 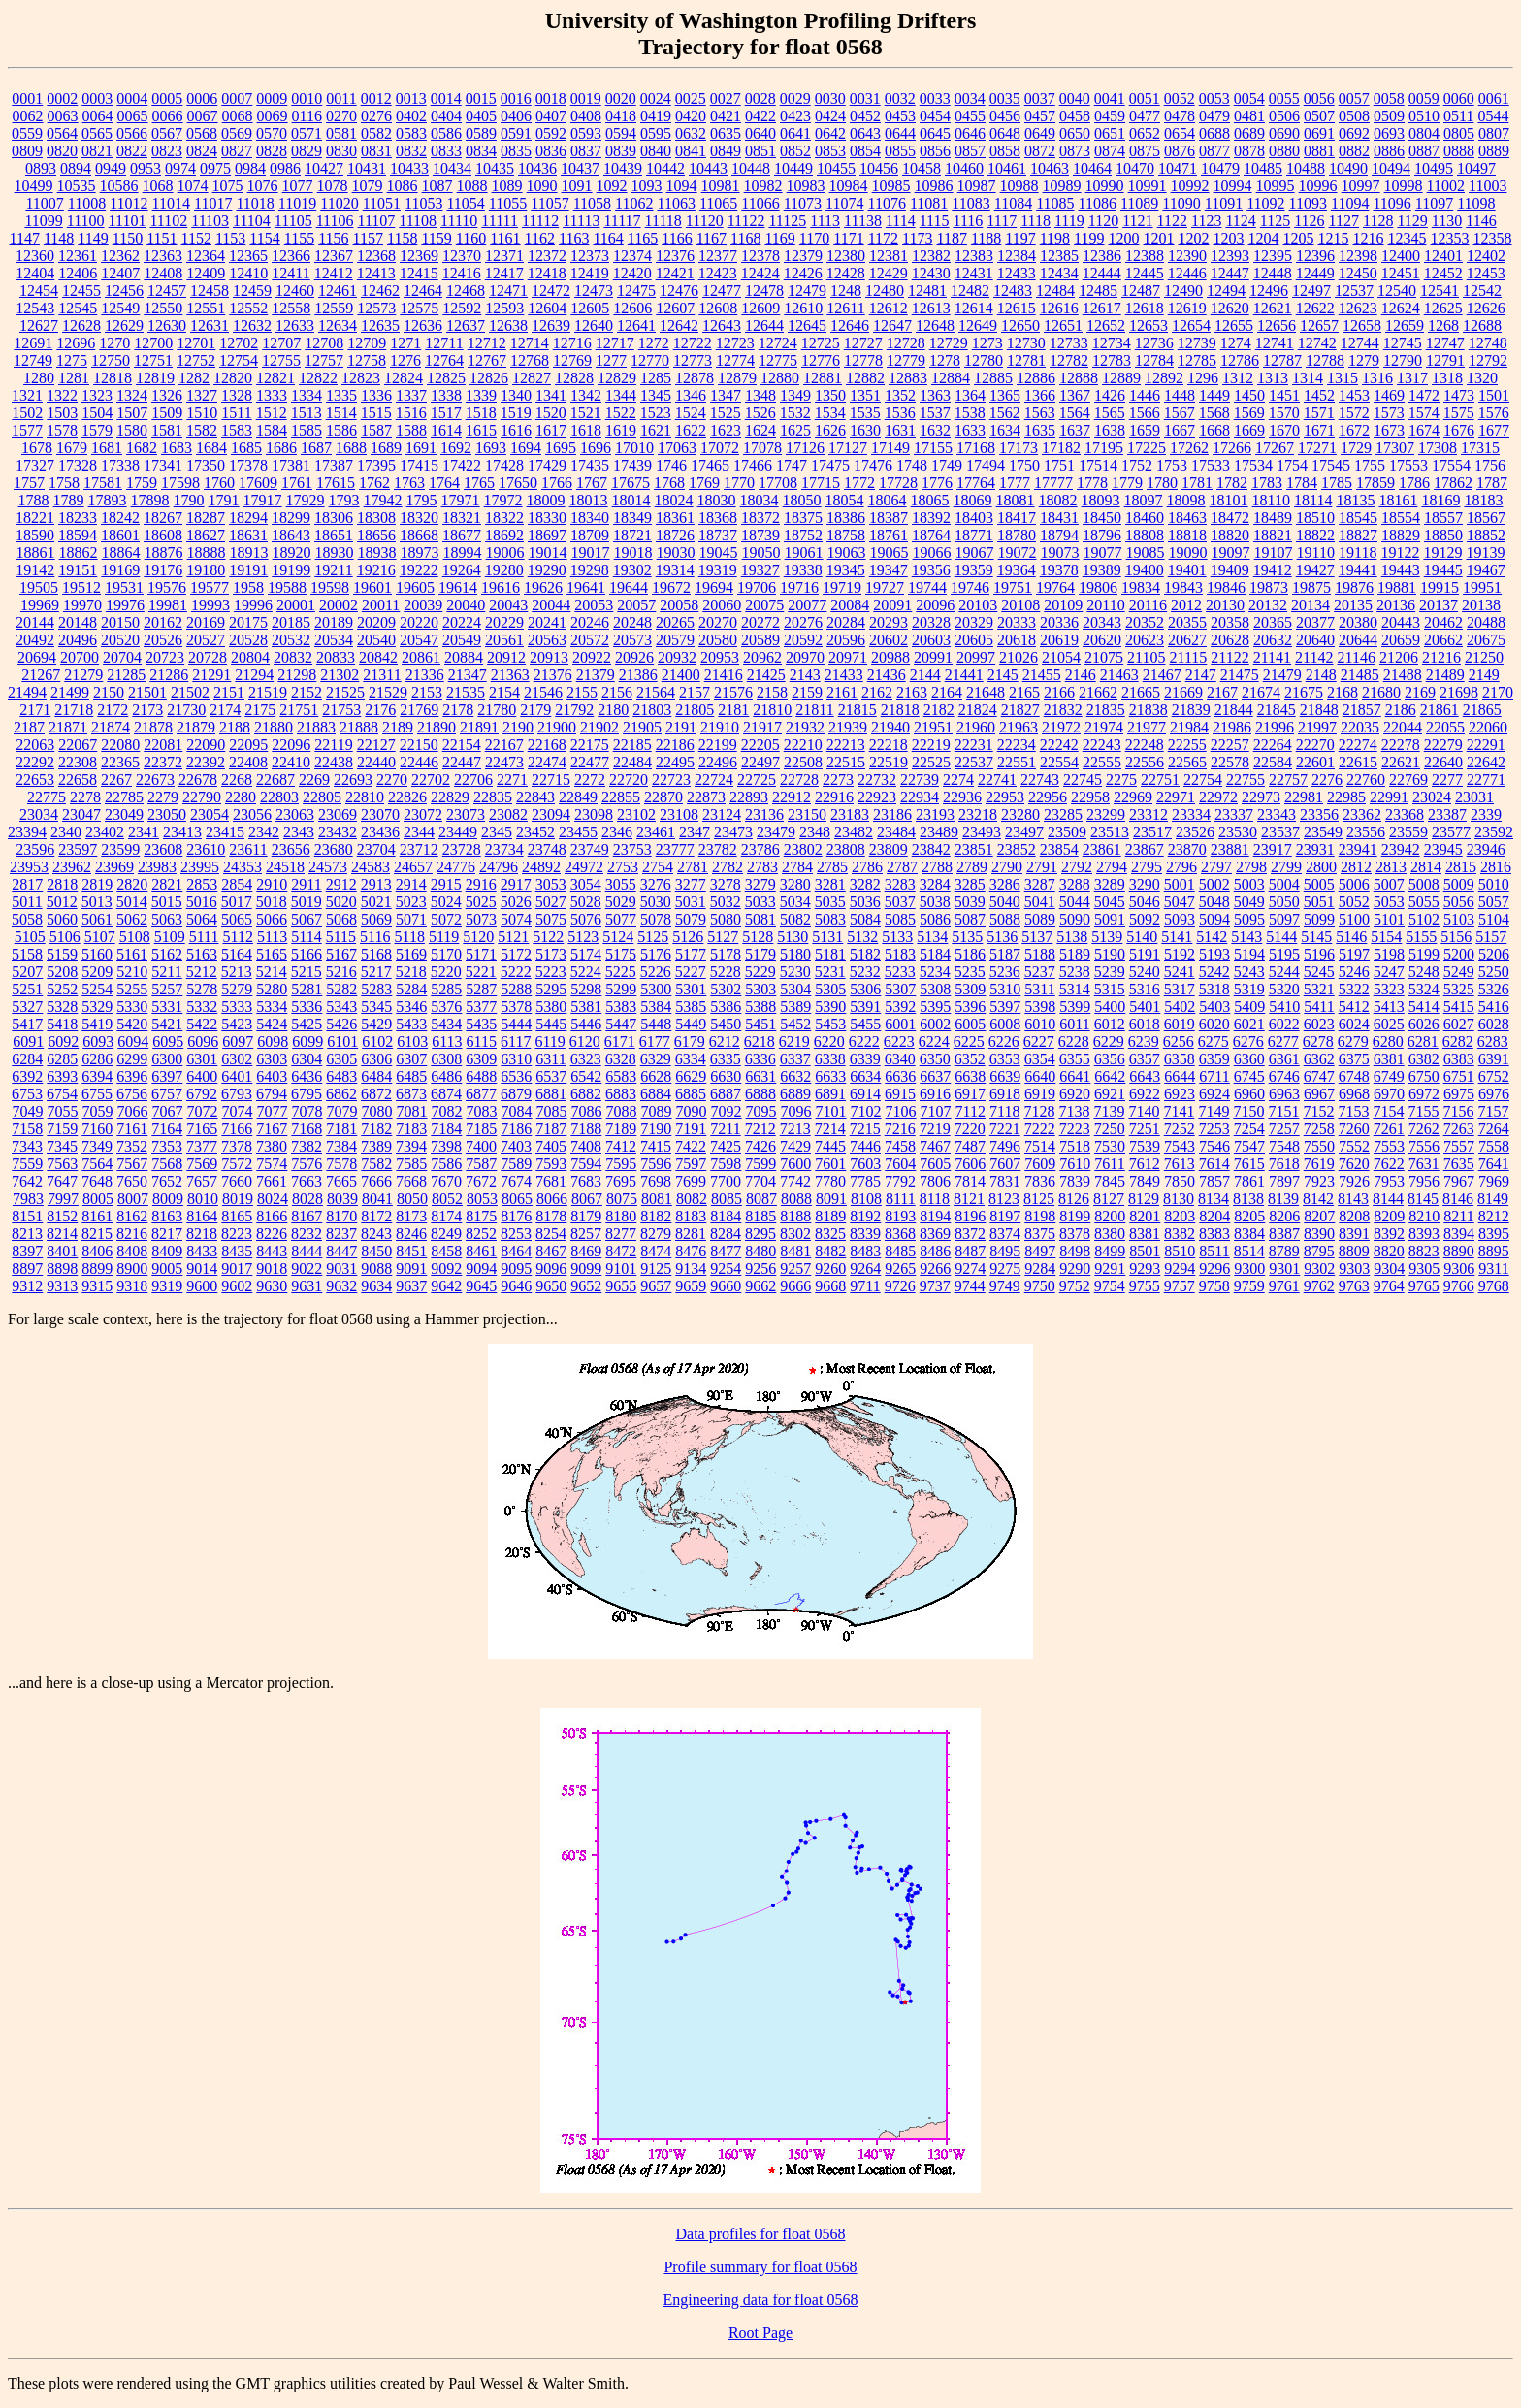 I want to click on 18009, so click(x=546, y=500).